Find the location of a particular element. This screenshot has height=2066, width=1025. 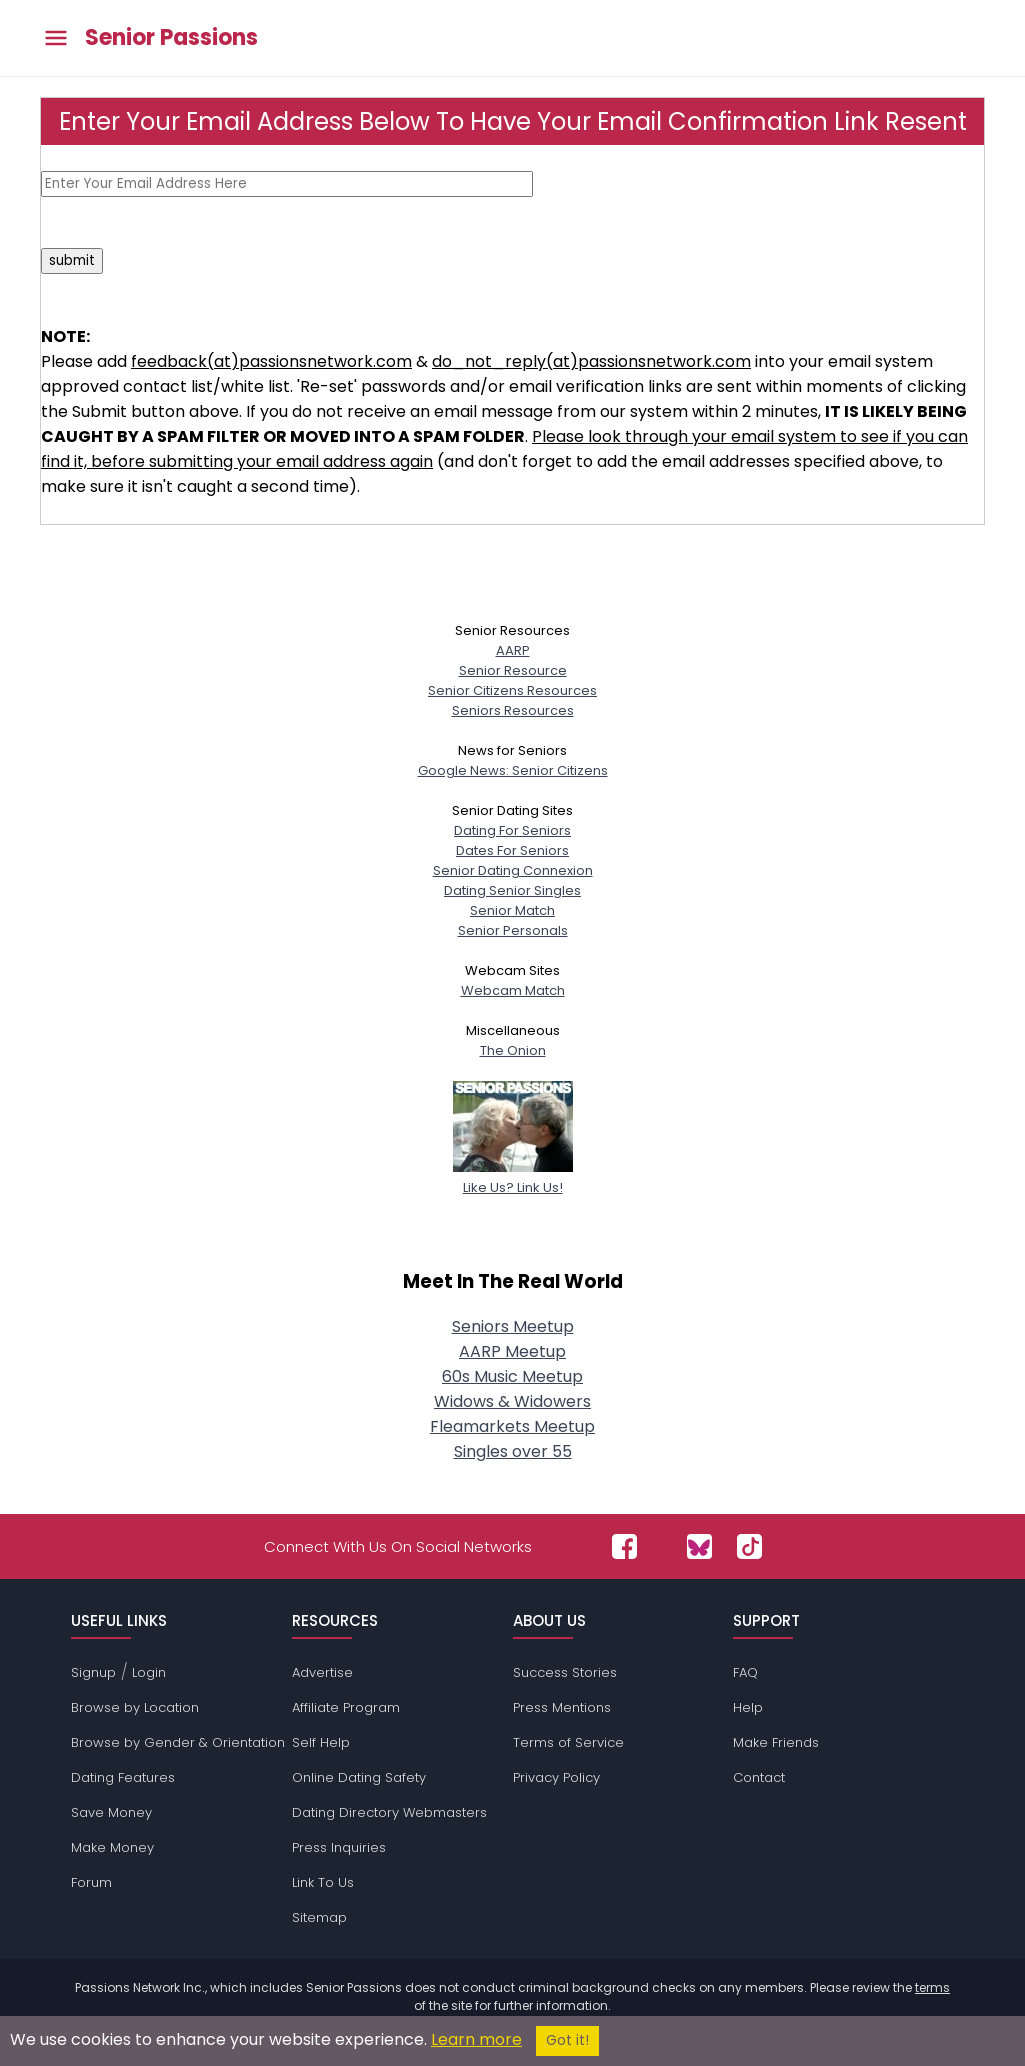

Singles over 55 is located at coordinates (513, 1451).